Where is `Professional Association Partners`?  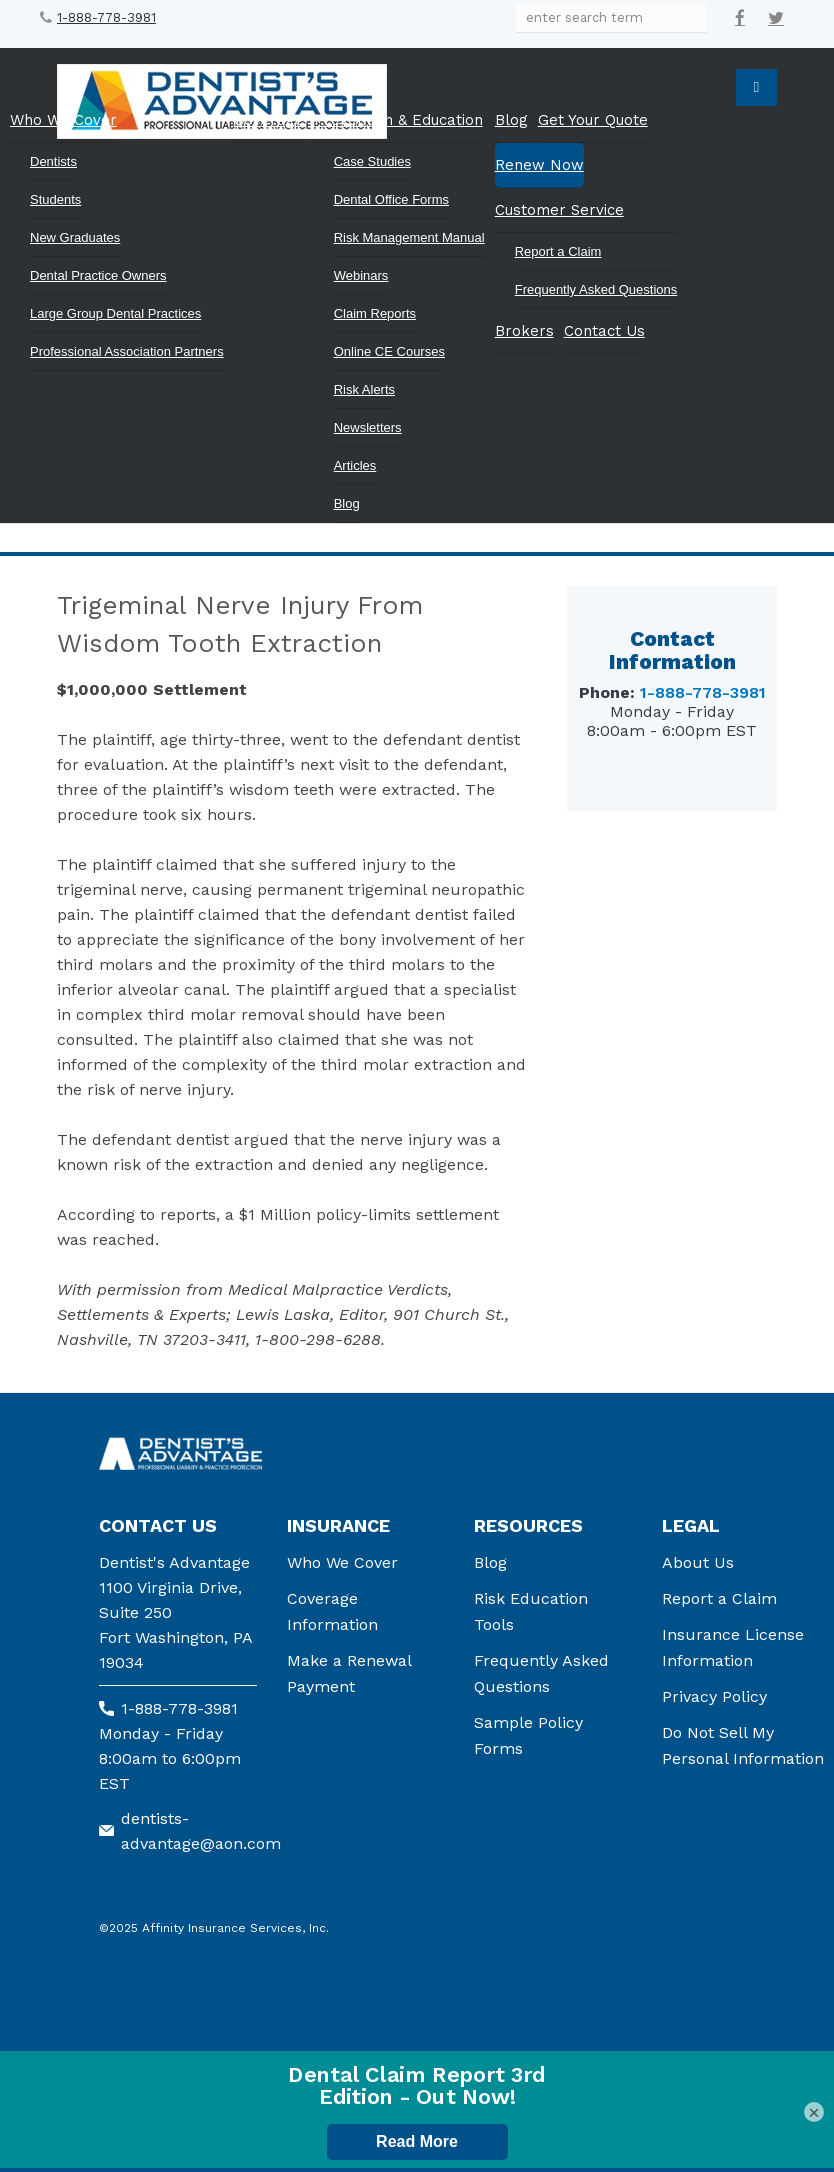
Professional Association Partners is located at coordinates (127, 351).